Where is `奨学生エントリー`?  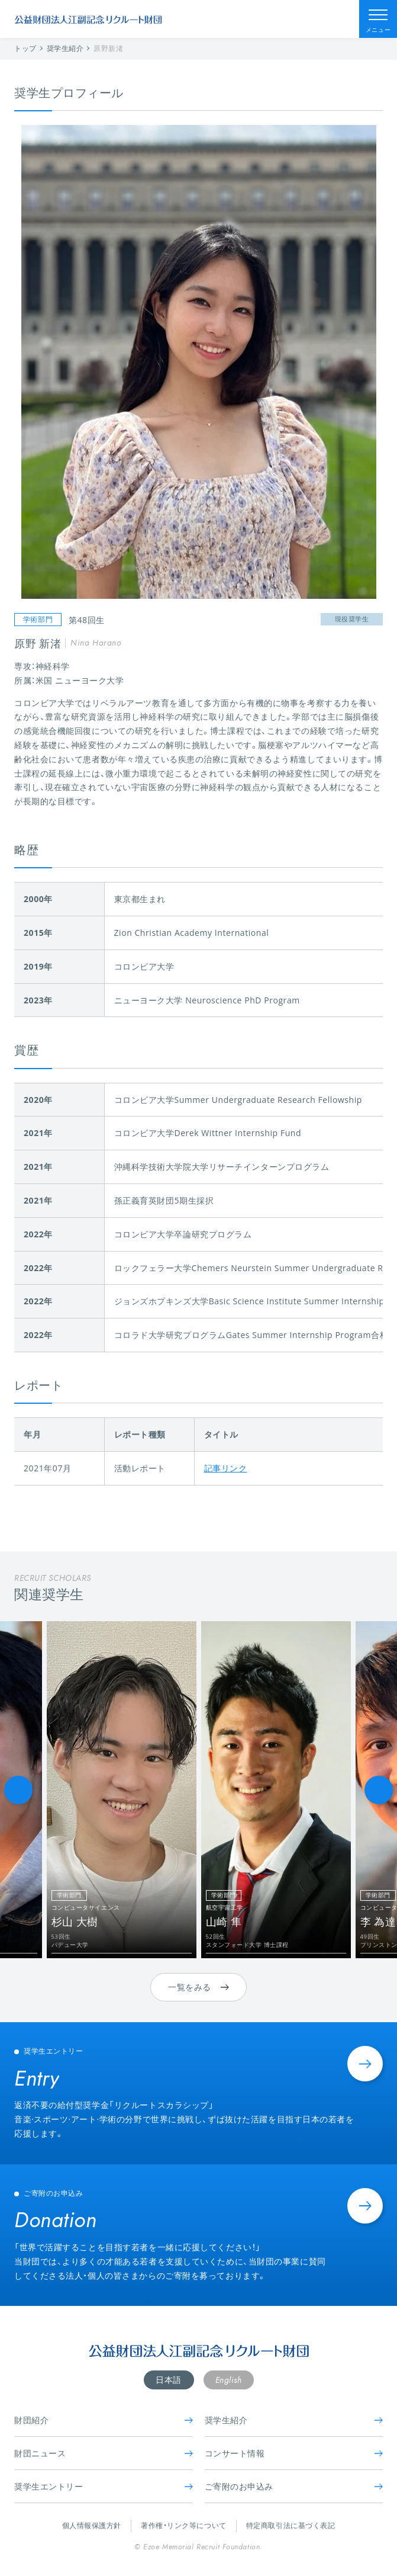 奨学生エントリー is located at coordinates (103, 2486).